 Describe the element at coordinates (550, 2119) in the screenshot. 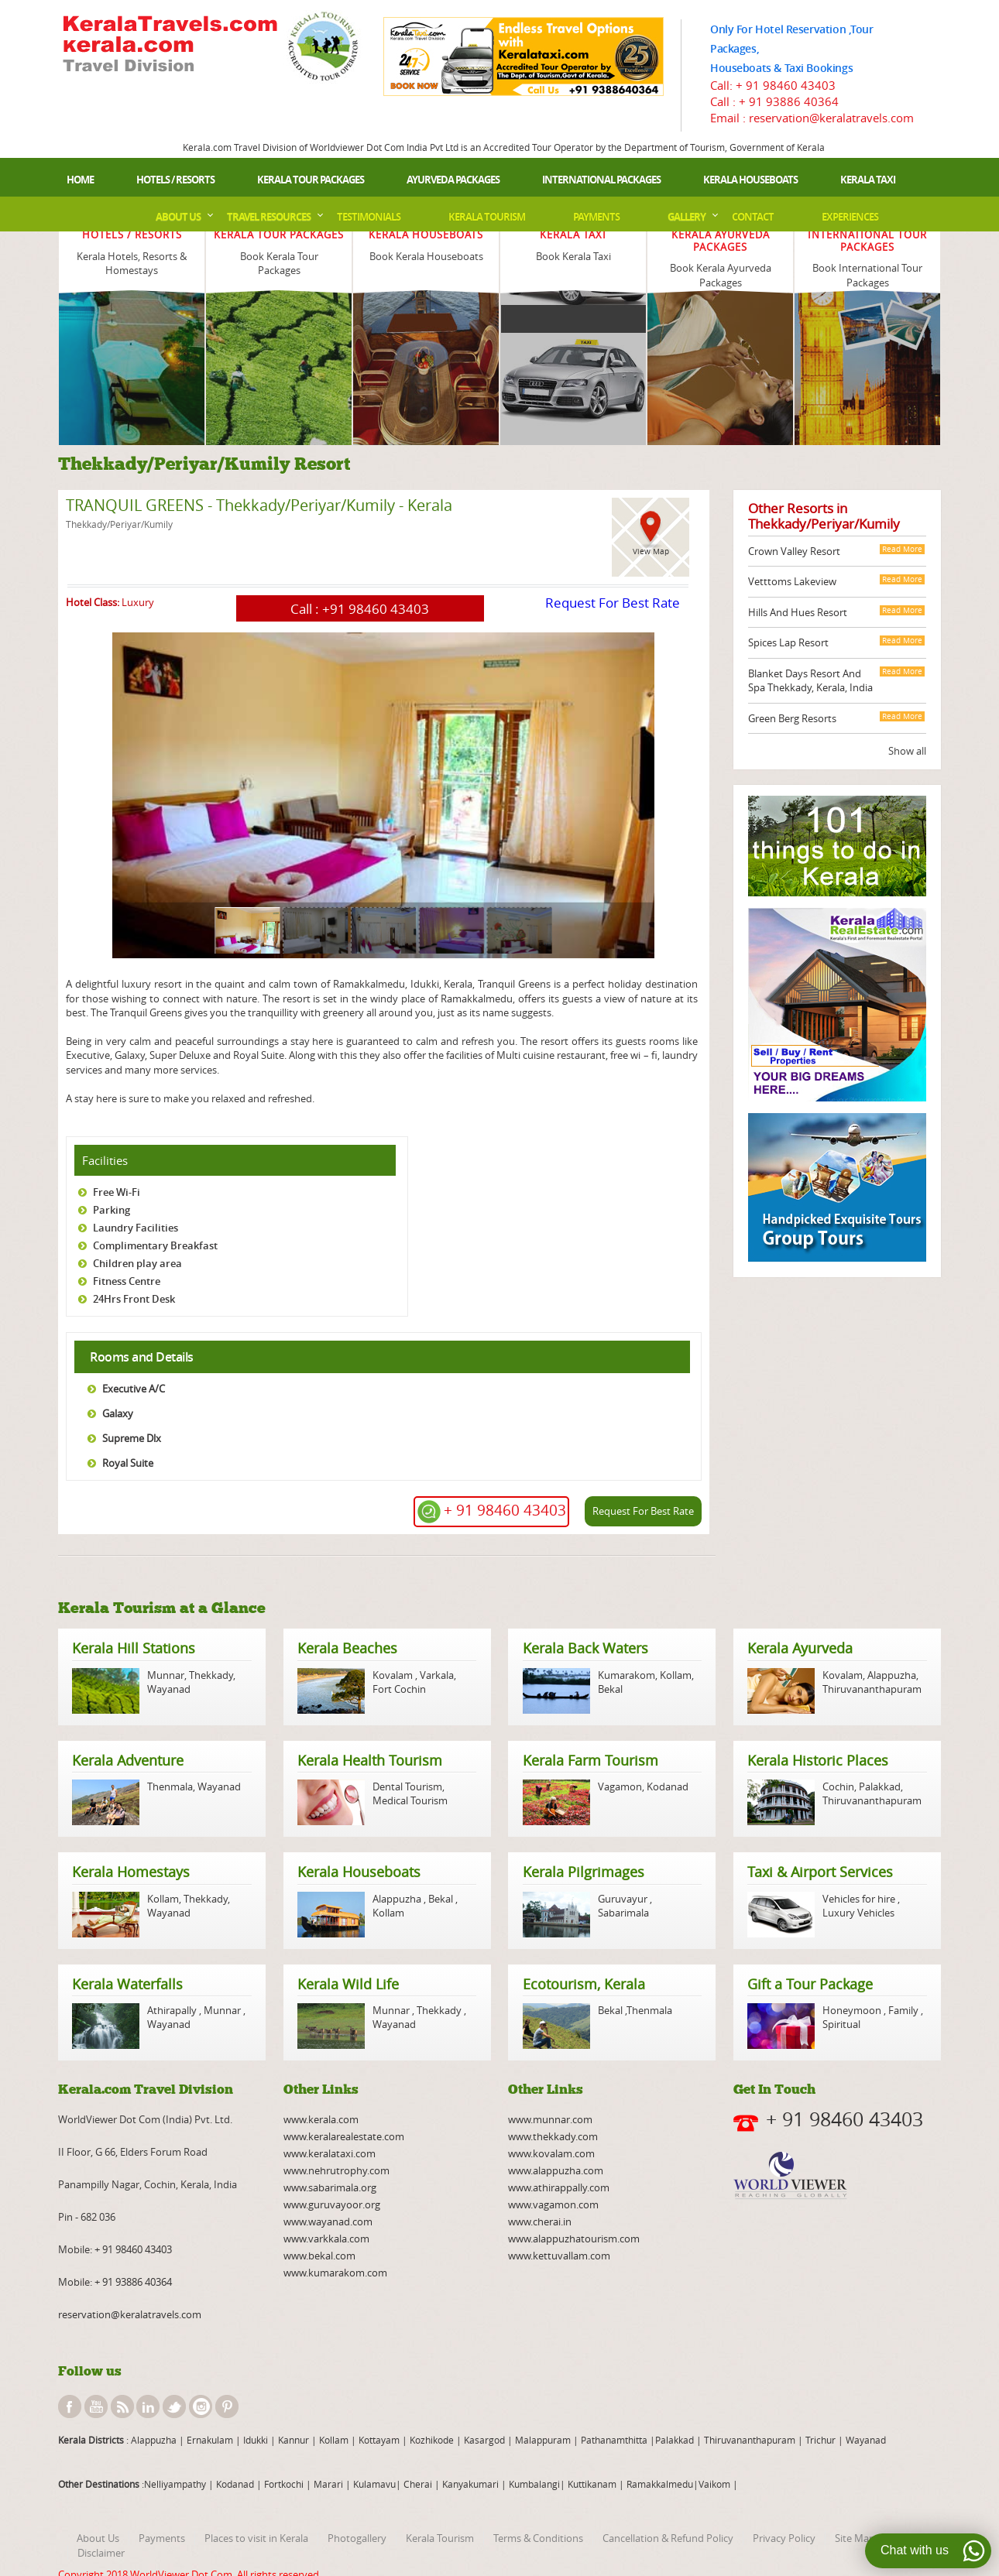

I see `www.munnar.com` at that location.